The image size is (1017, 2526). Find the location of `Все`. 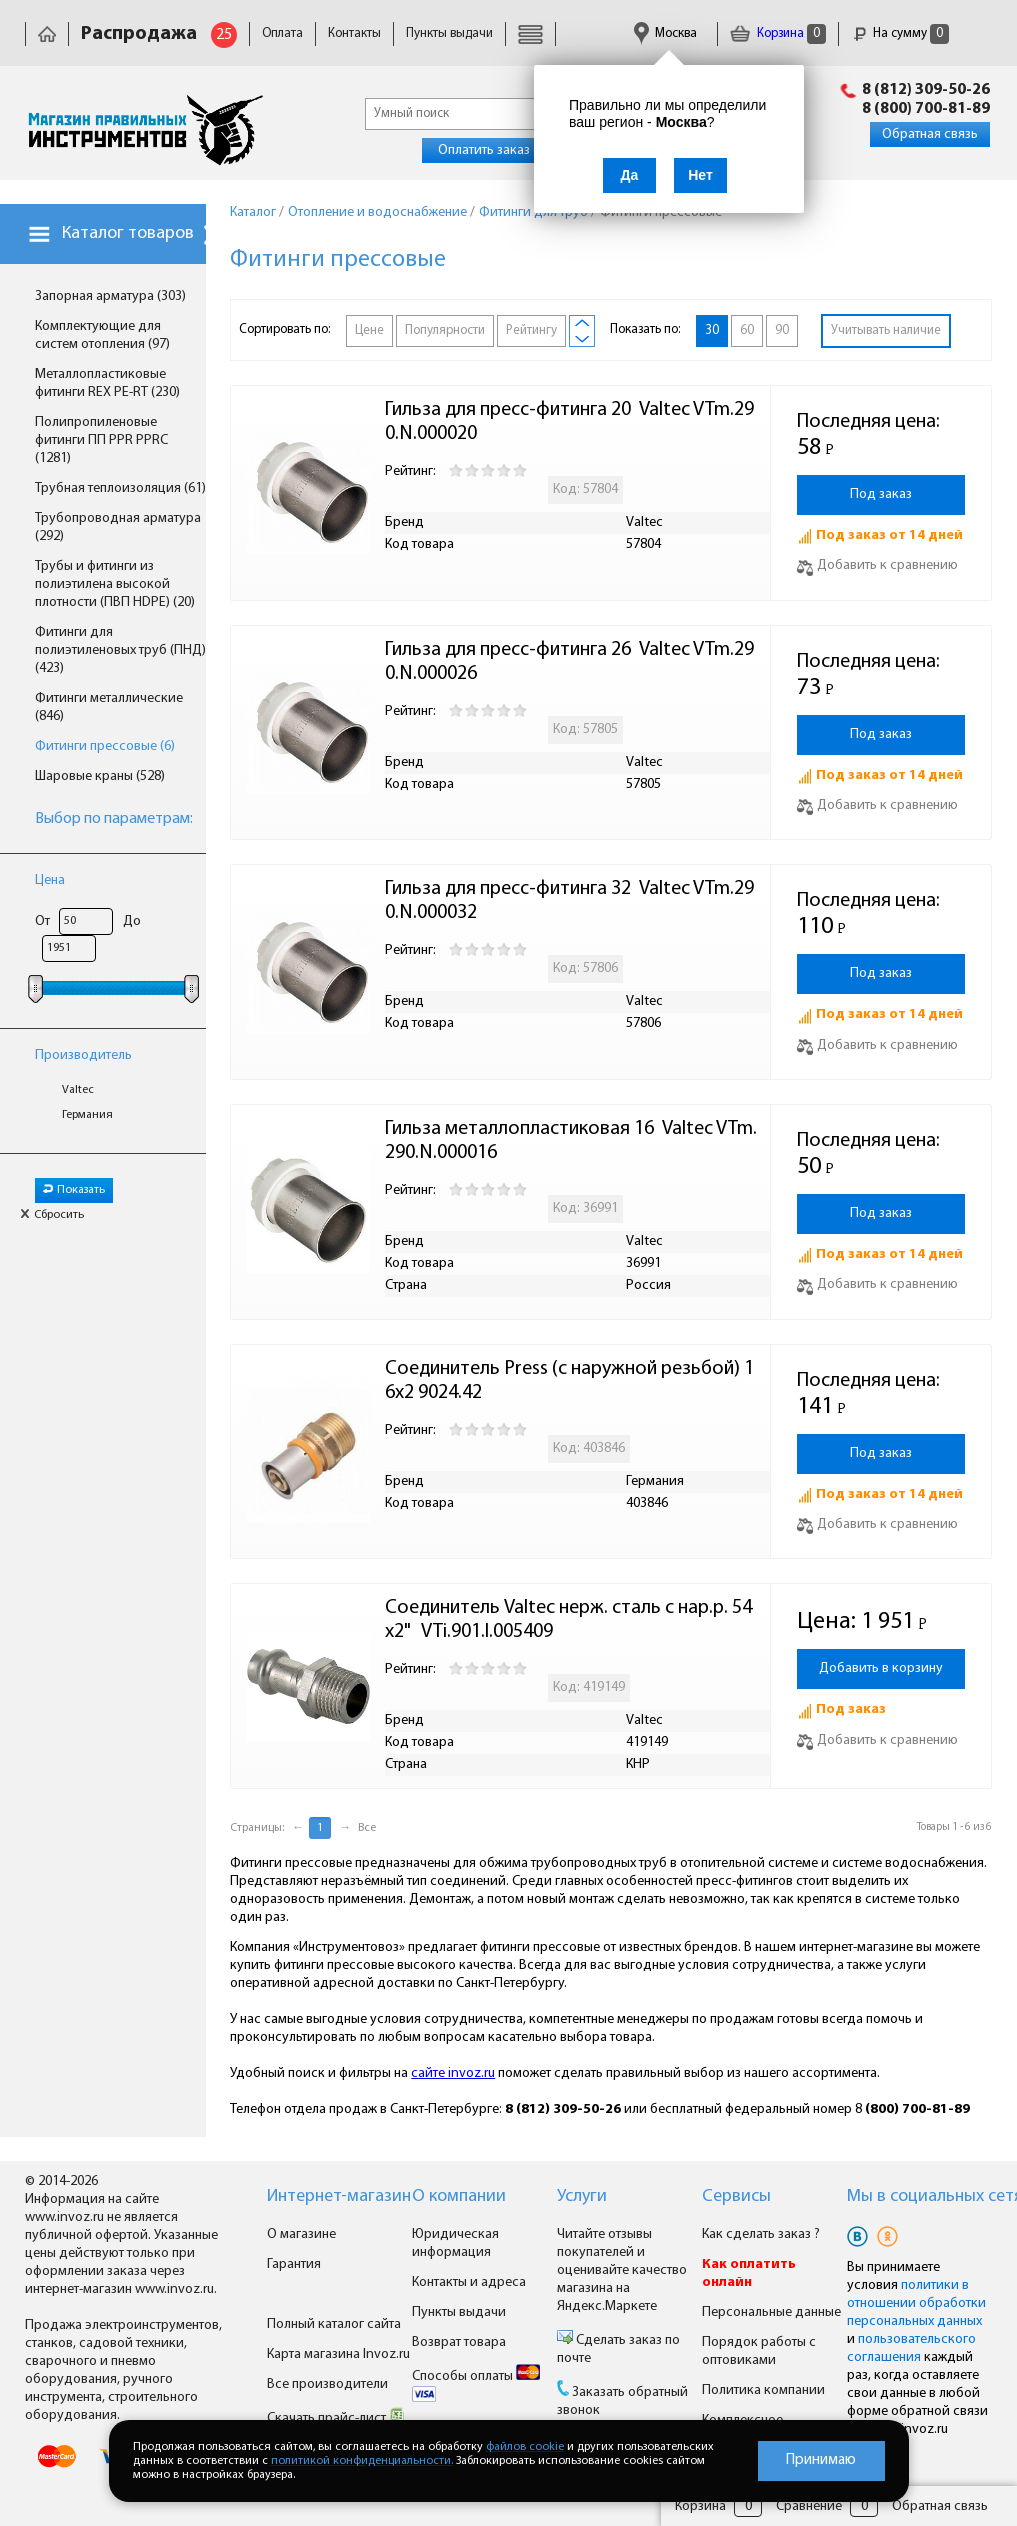

Все is located at coordinates (367, 1828).